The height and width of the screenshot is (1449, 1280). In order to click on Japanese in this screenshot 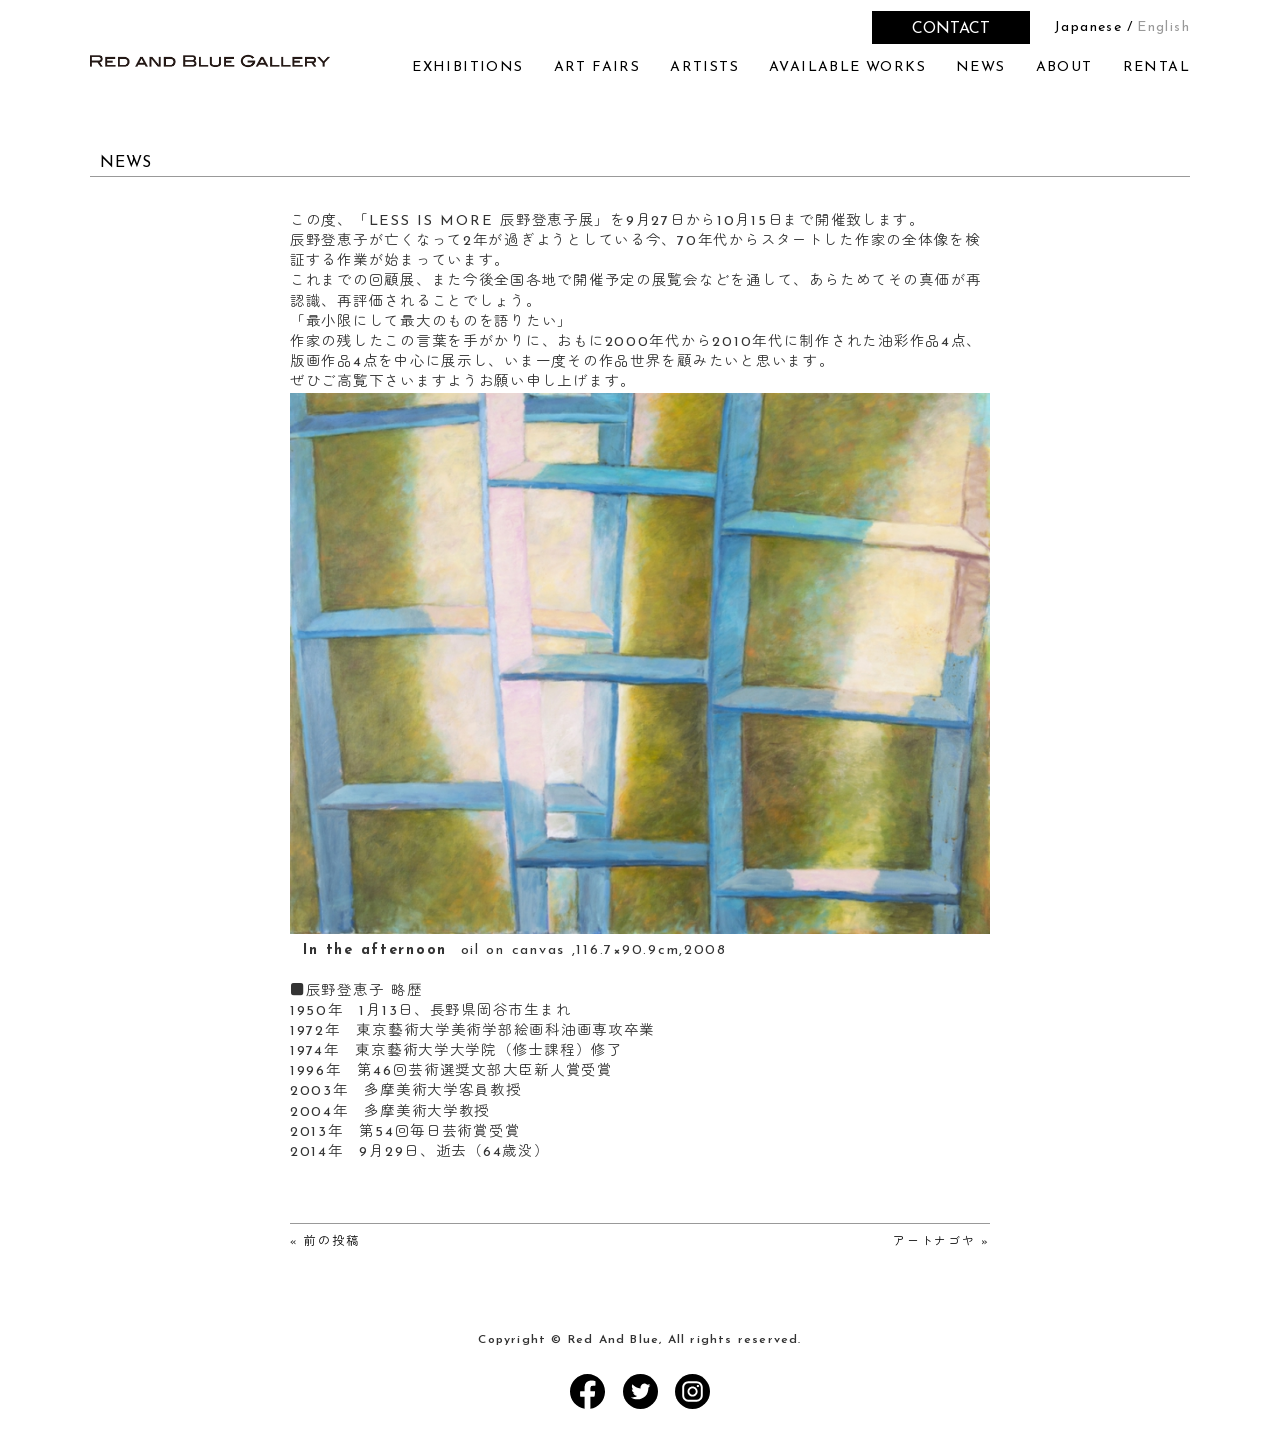, I will do `click(1088, 27)`.